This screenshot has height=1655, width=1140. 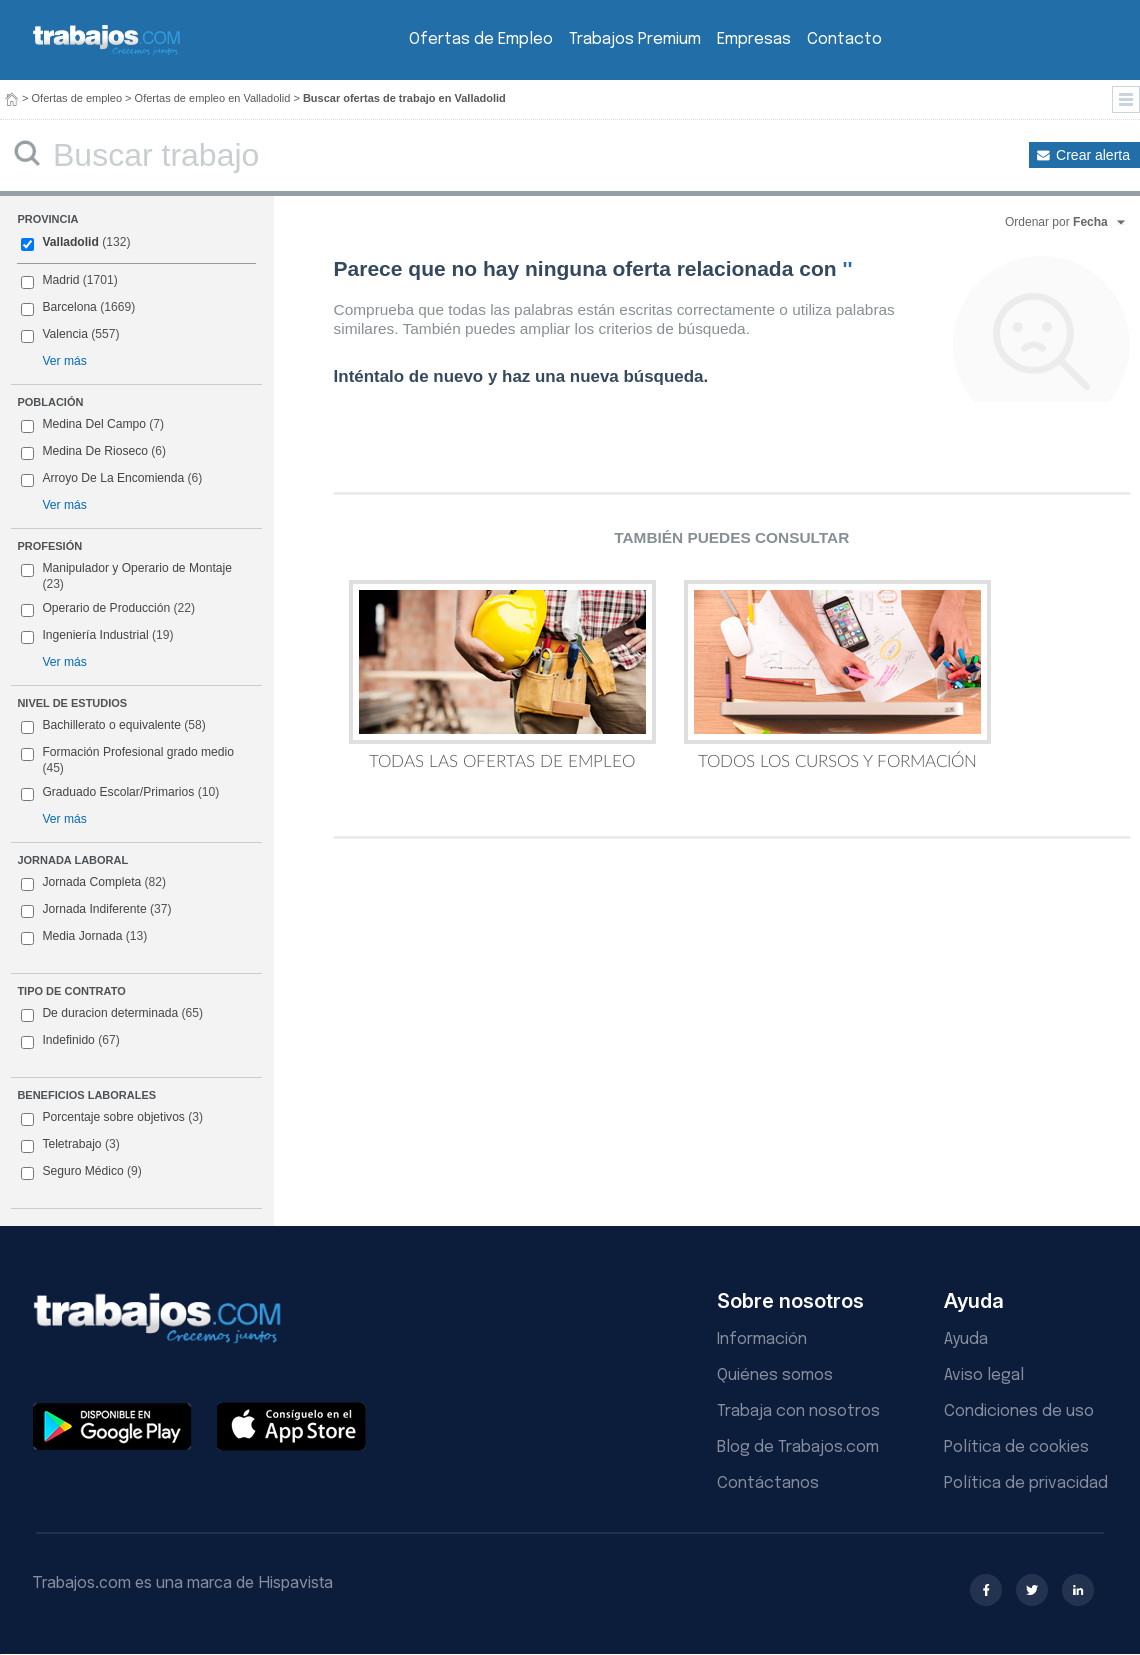 I want to click on Jornada Completa, so click(x=93, y=883).